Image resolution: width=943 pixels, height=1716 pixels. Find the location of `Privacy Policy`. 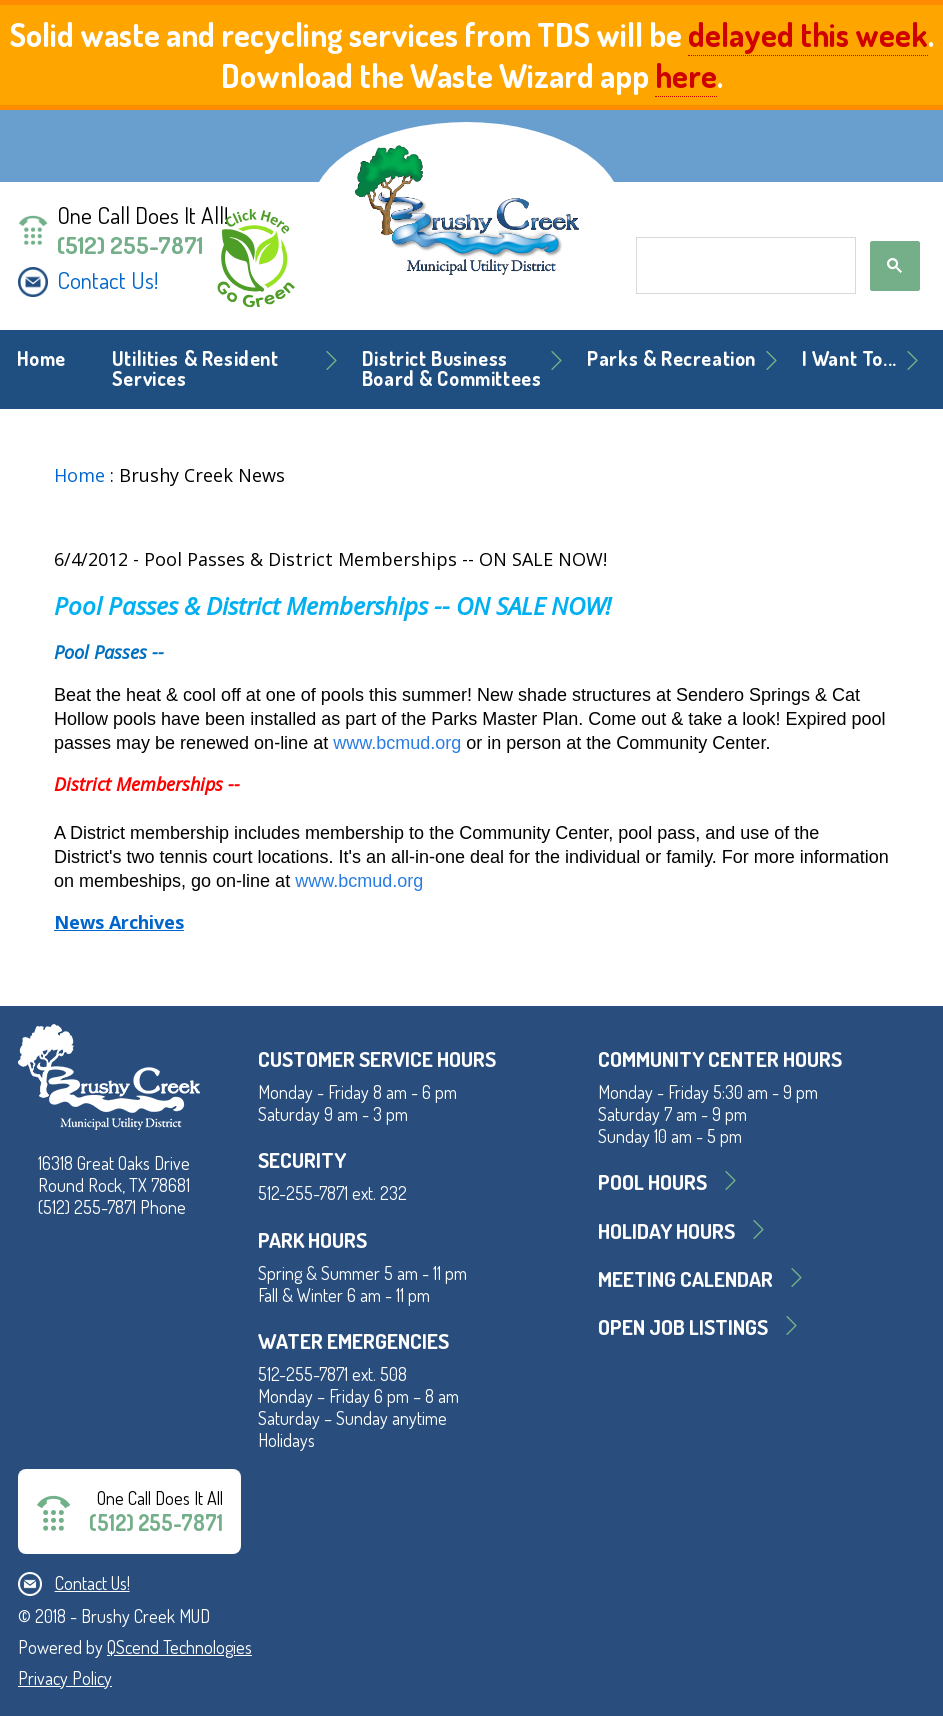

Privacy Policy is located at coordinates (65, 1678).